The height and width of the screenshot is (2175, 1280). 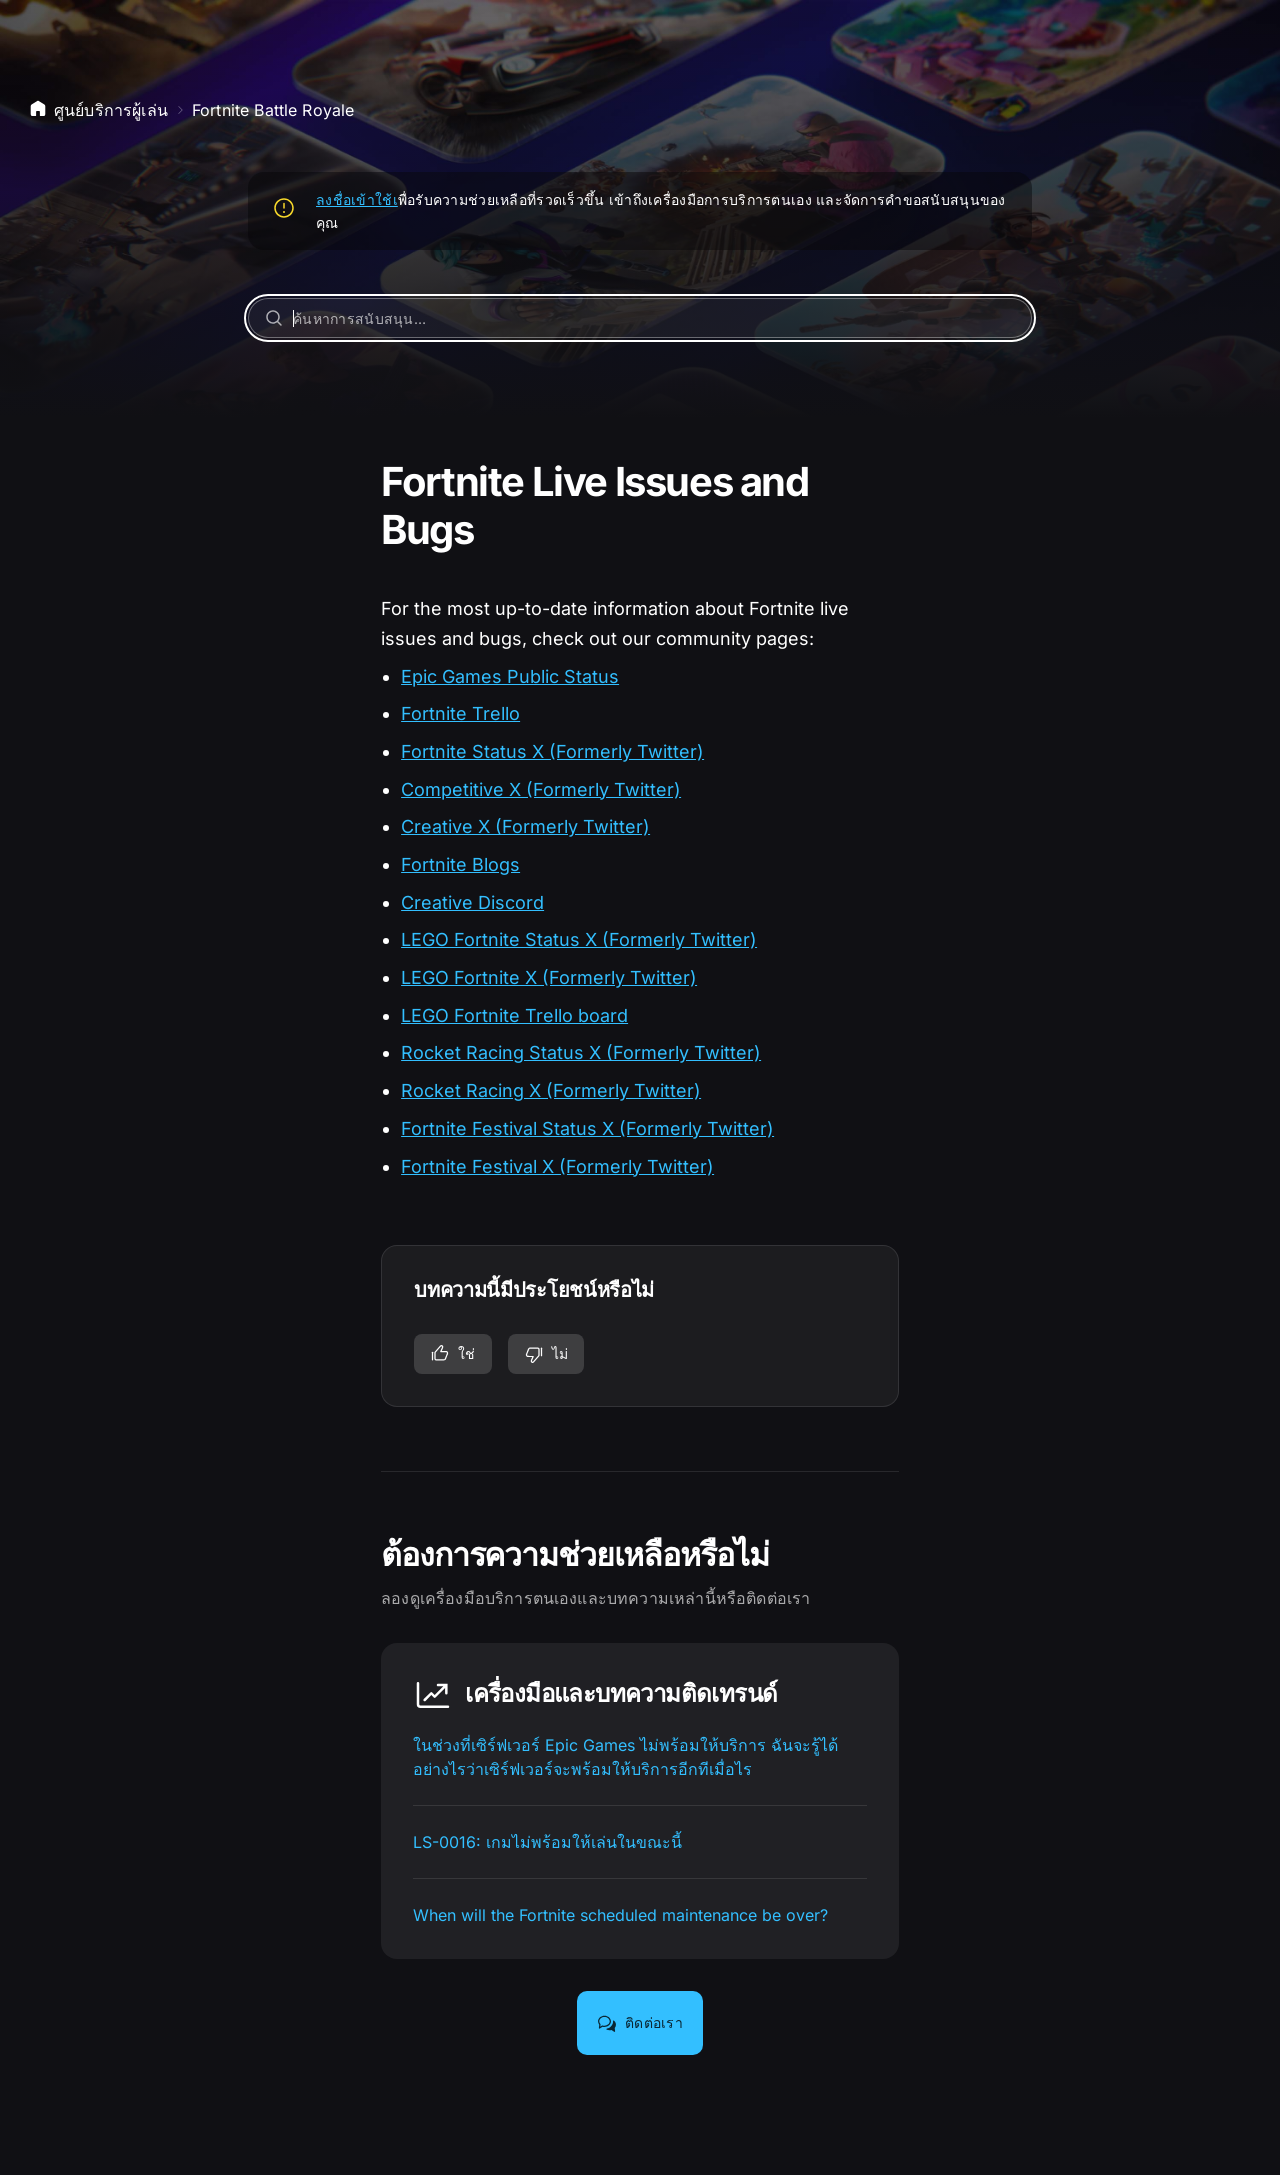 What do you see at coordinates (640, 318) in the screenshot?
I see `[ค้นหาการสนับสนุน…]` at bounding box center [640, 318].